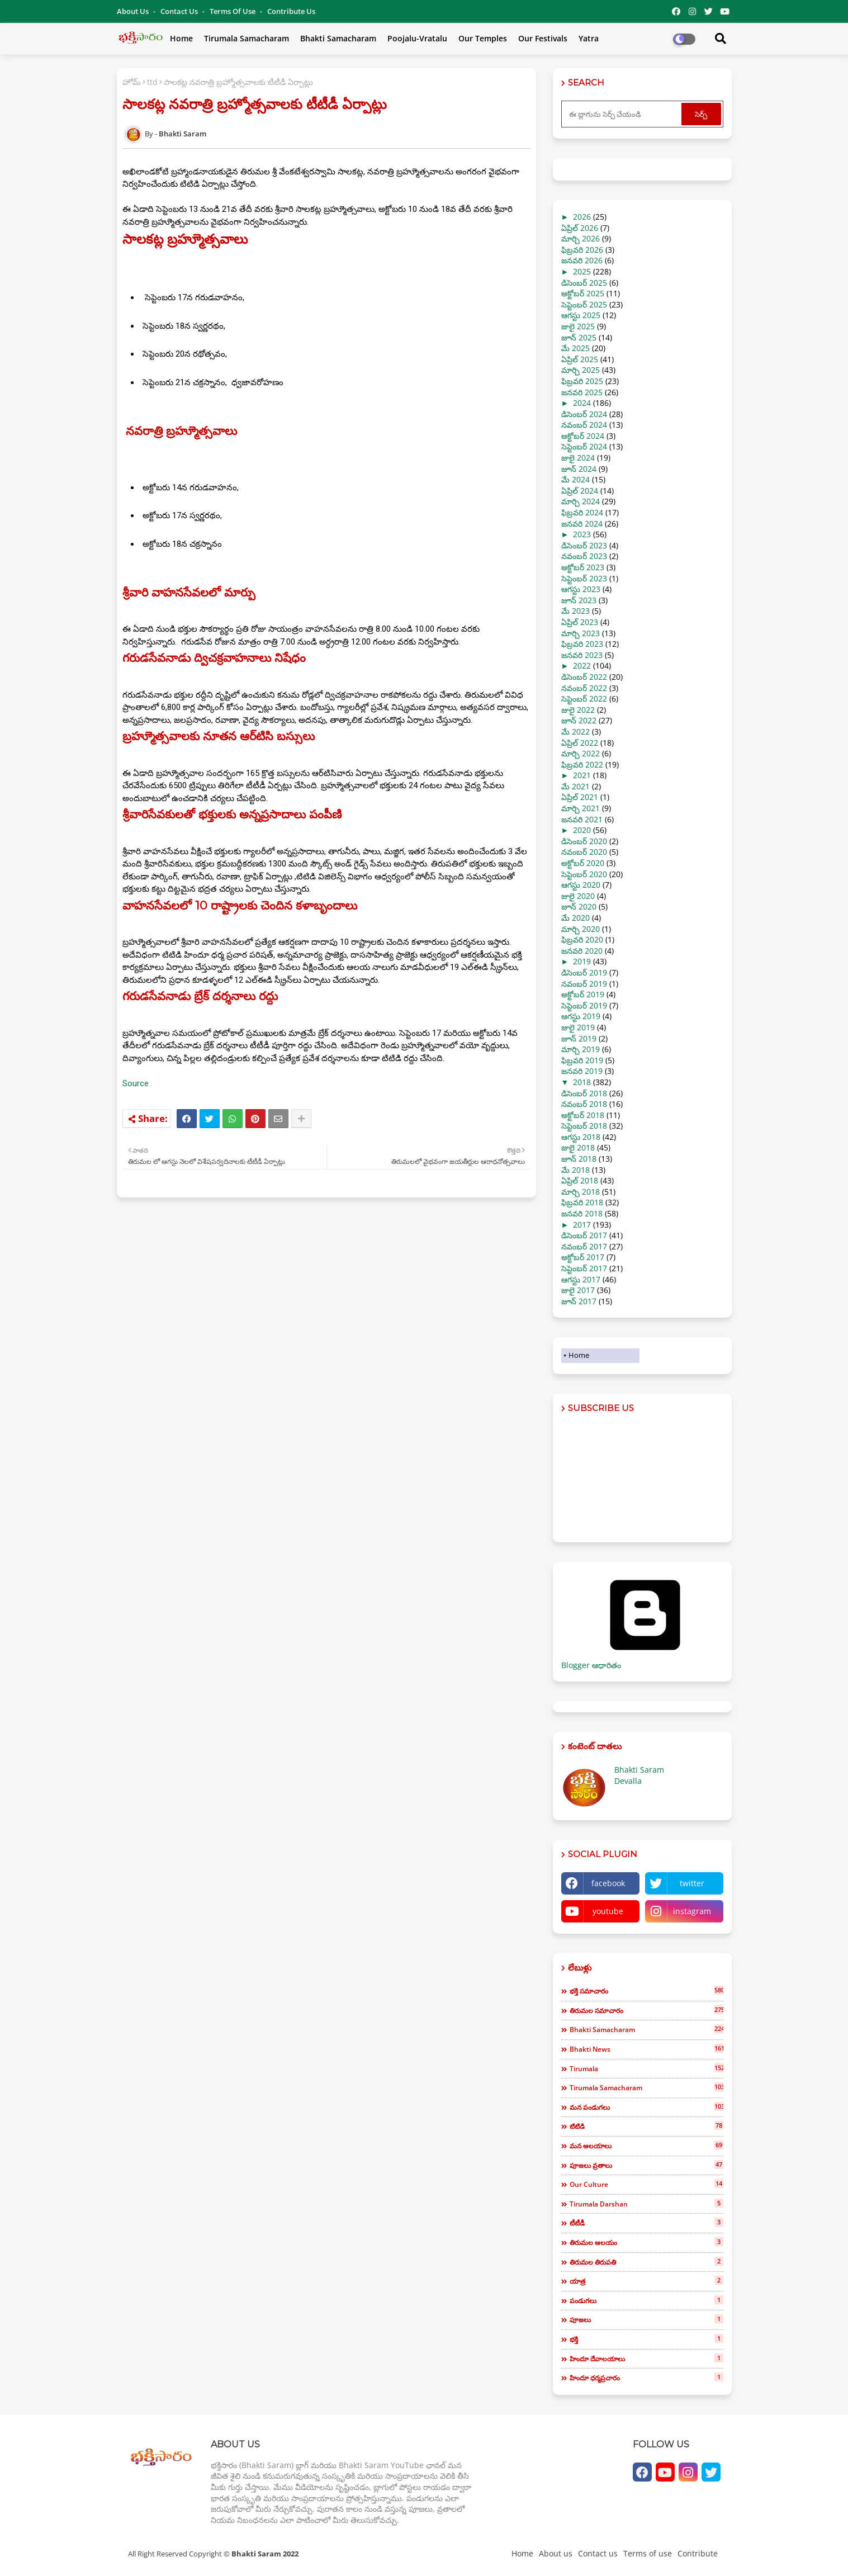 This screenshot has width=848, height=2576. I want to click on జులై 2022, so click(578, 709).